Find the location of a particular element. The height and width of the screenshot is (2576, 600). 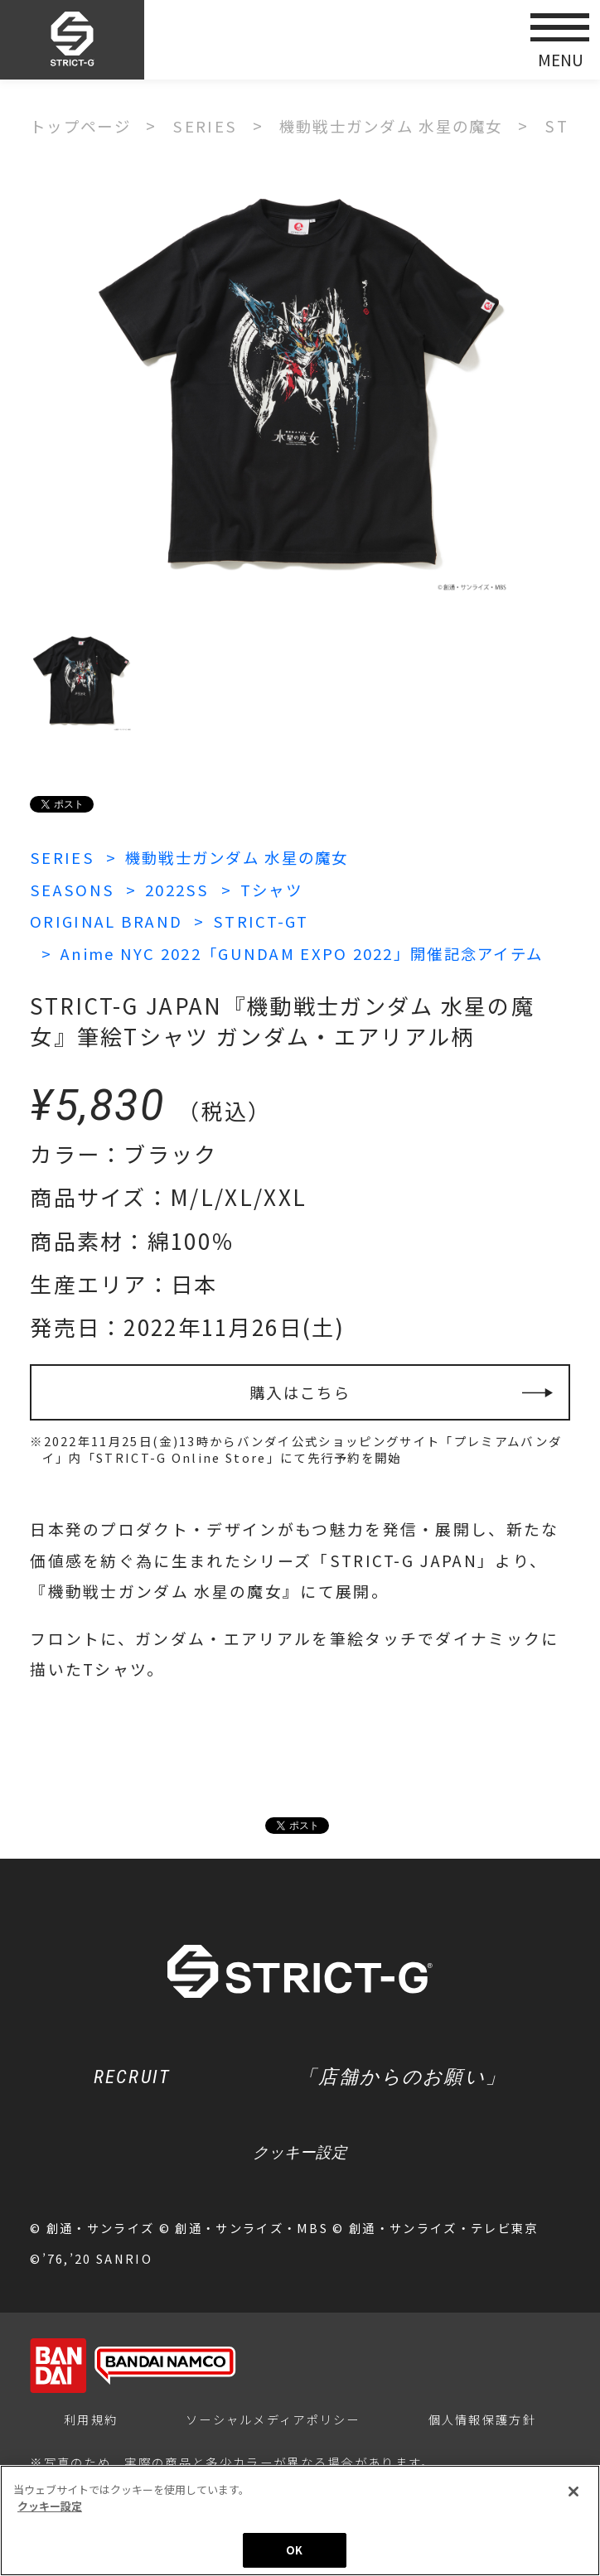

SERIES is located at coordinates (62, 857).